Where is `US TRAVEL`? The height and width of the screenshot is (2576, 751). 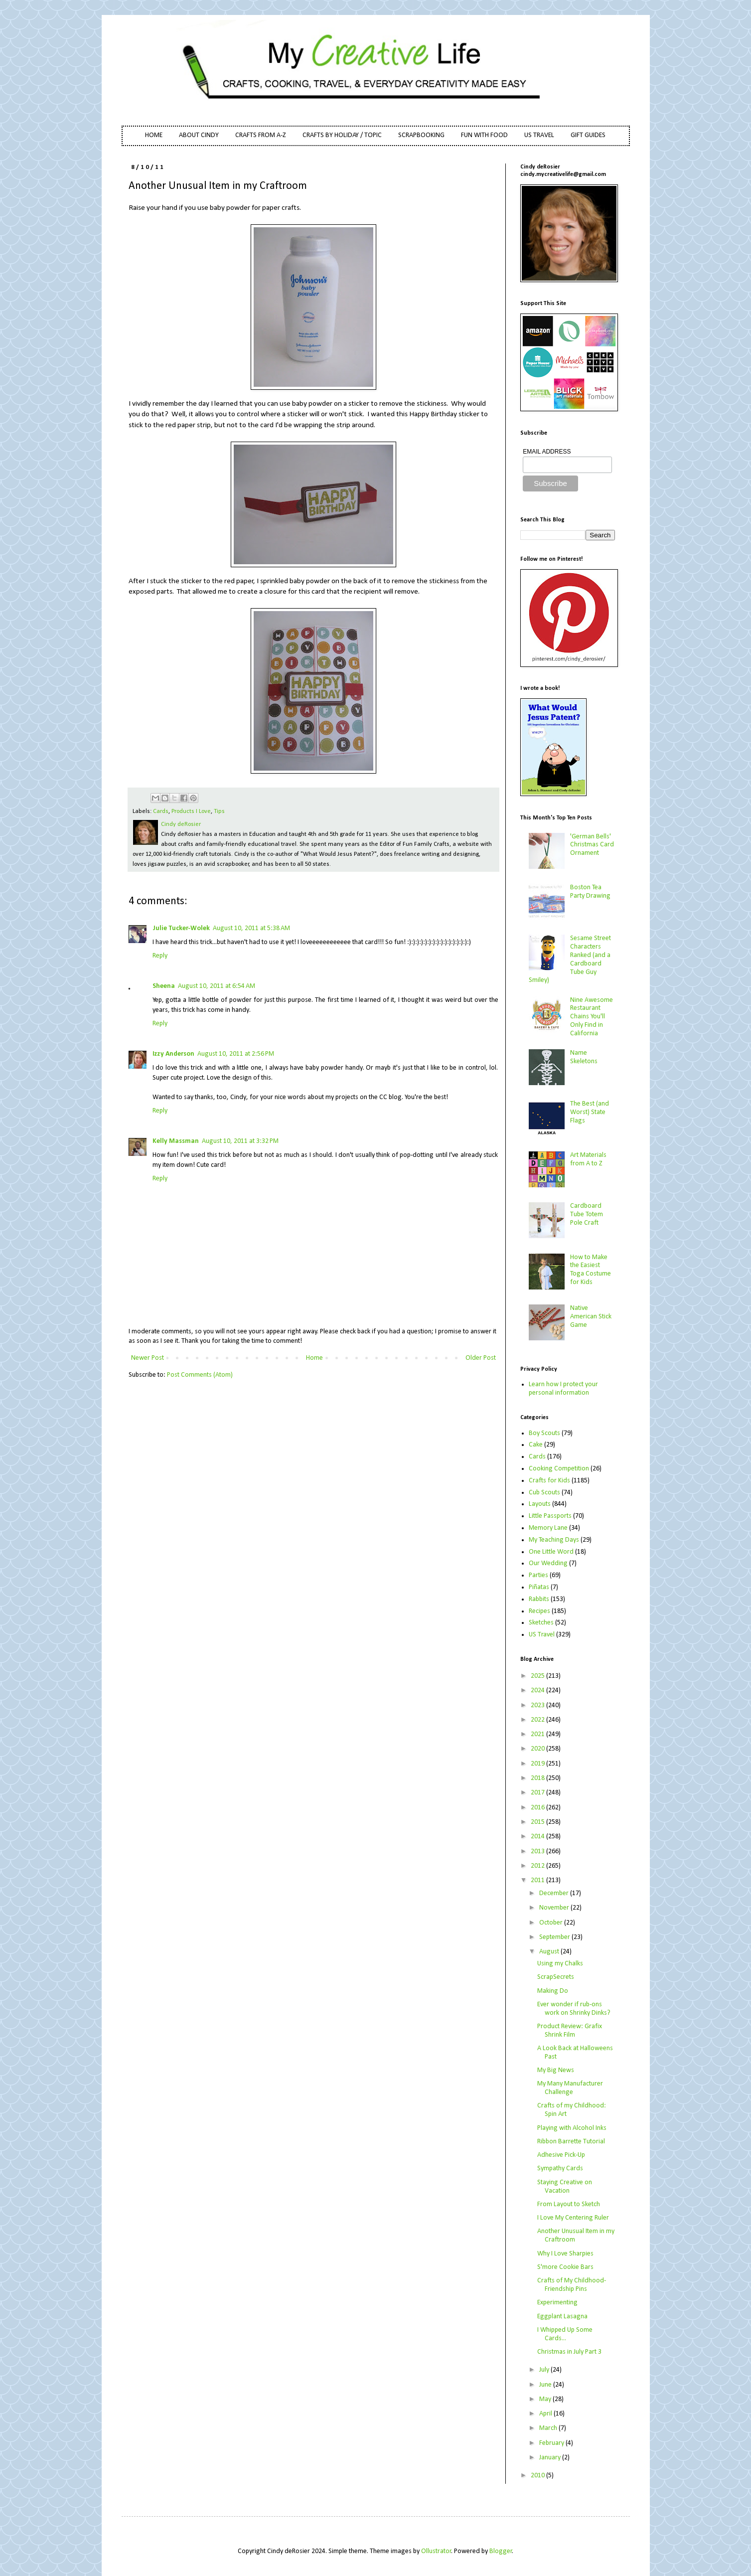 US TRAVEL is located at coordinates (539, 135).